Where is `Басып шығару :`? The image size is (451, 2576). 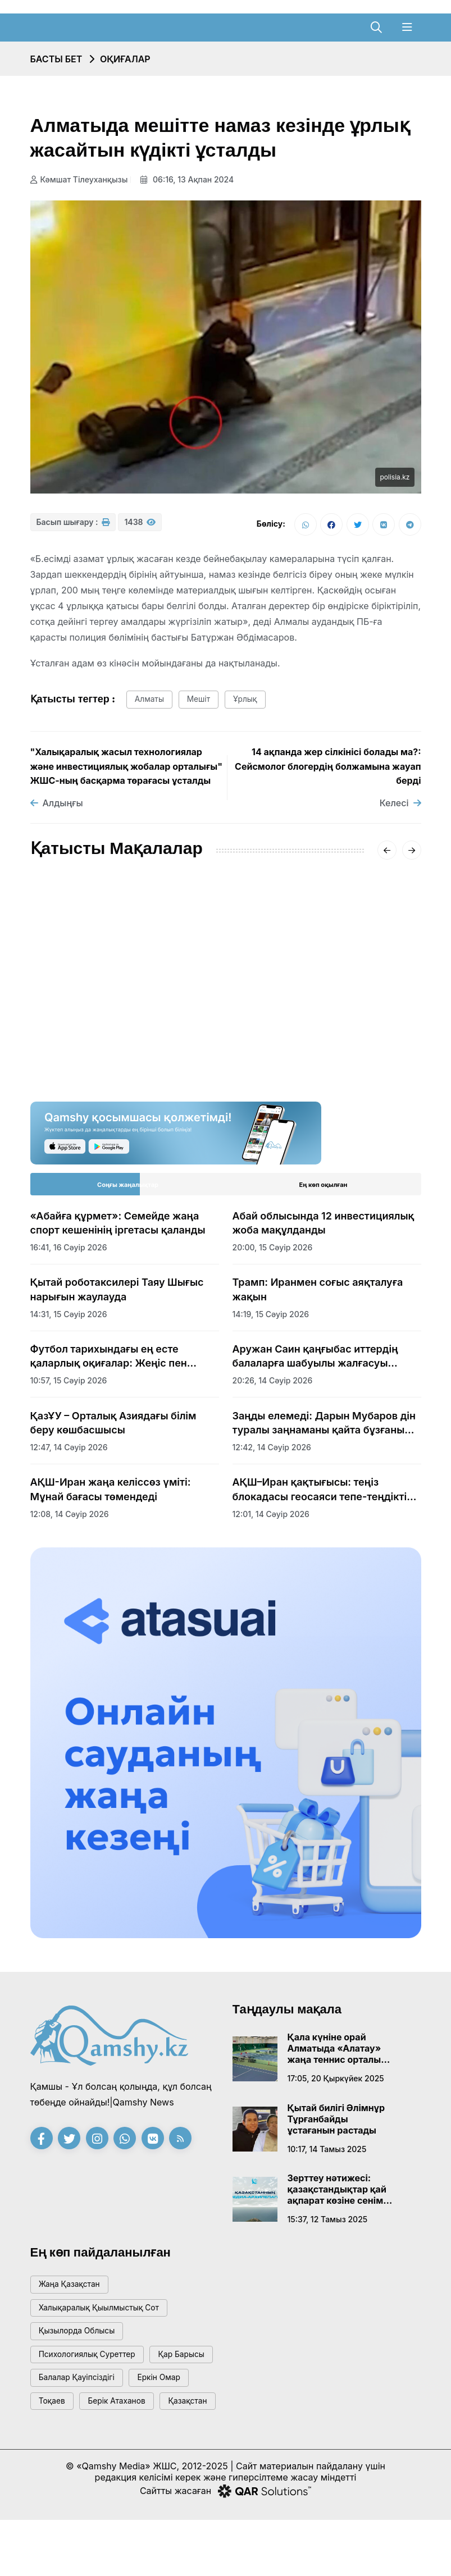 Басып шығару : is located at coordinates (73, 527).